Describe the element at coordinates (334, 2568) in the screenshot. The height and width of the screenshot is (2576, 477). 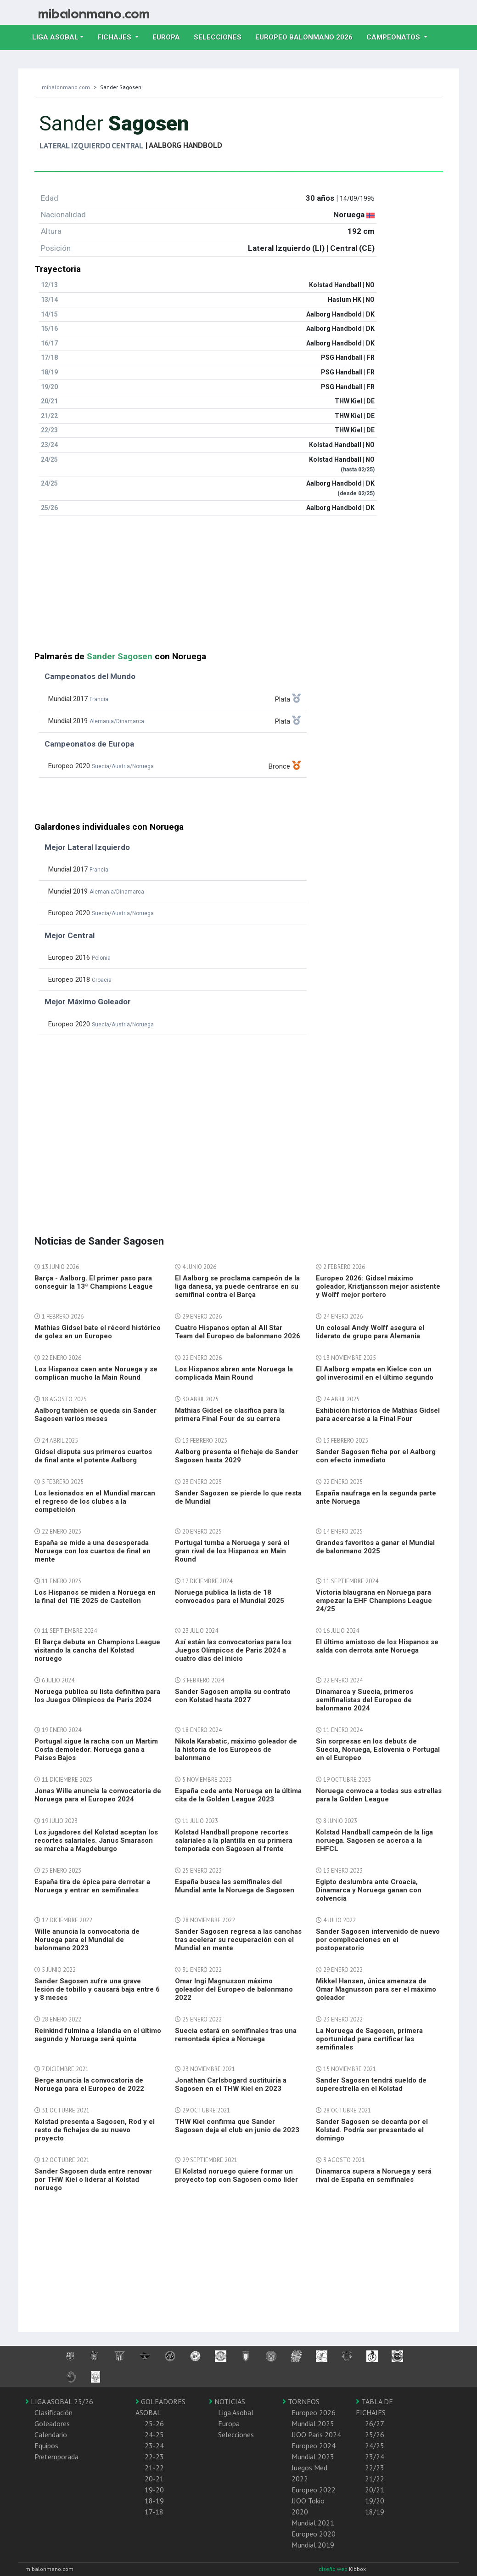
I see `diseño web` at that location.